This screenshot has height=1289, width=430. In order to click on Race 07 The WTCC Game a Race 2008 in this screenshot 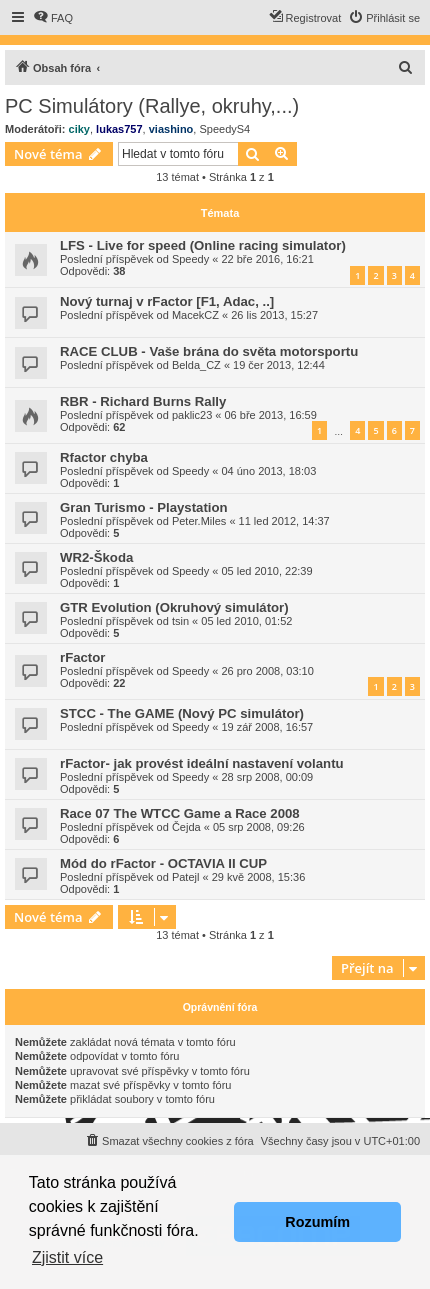, I will do `click(180, 813)`.